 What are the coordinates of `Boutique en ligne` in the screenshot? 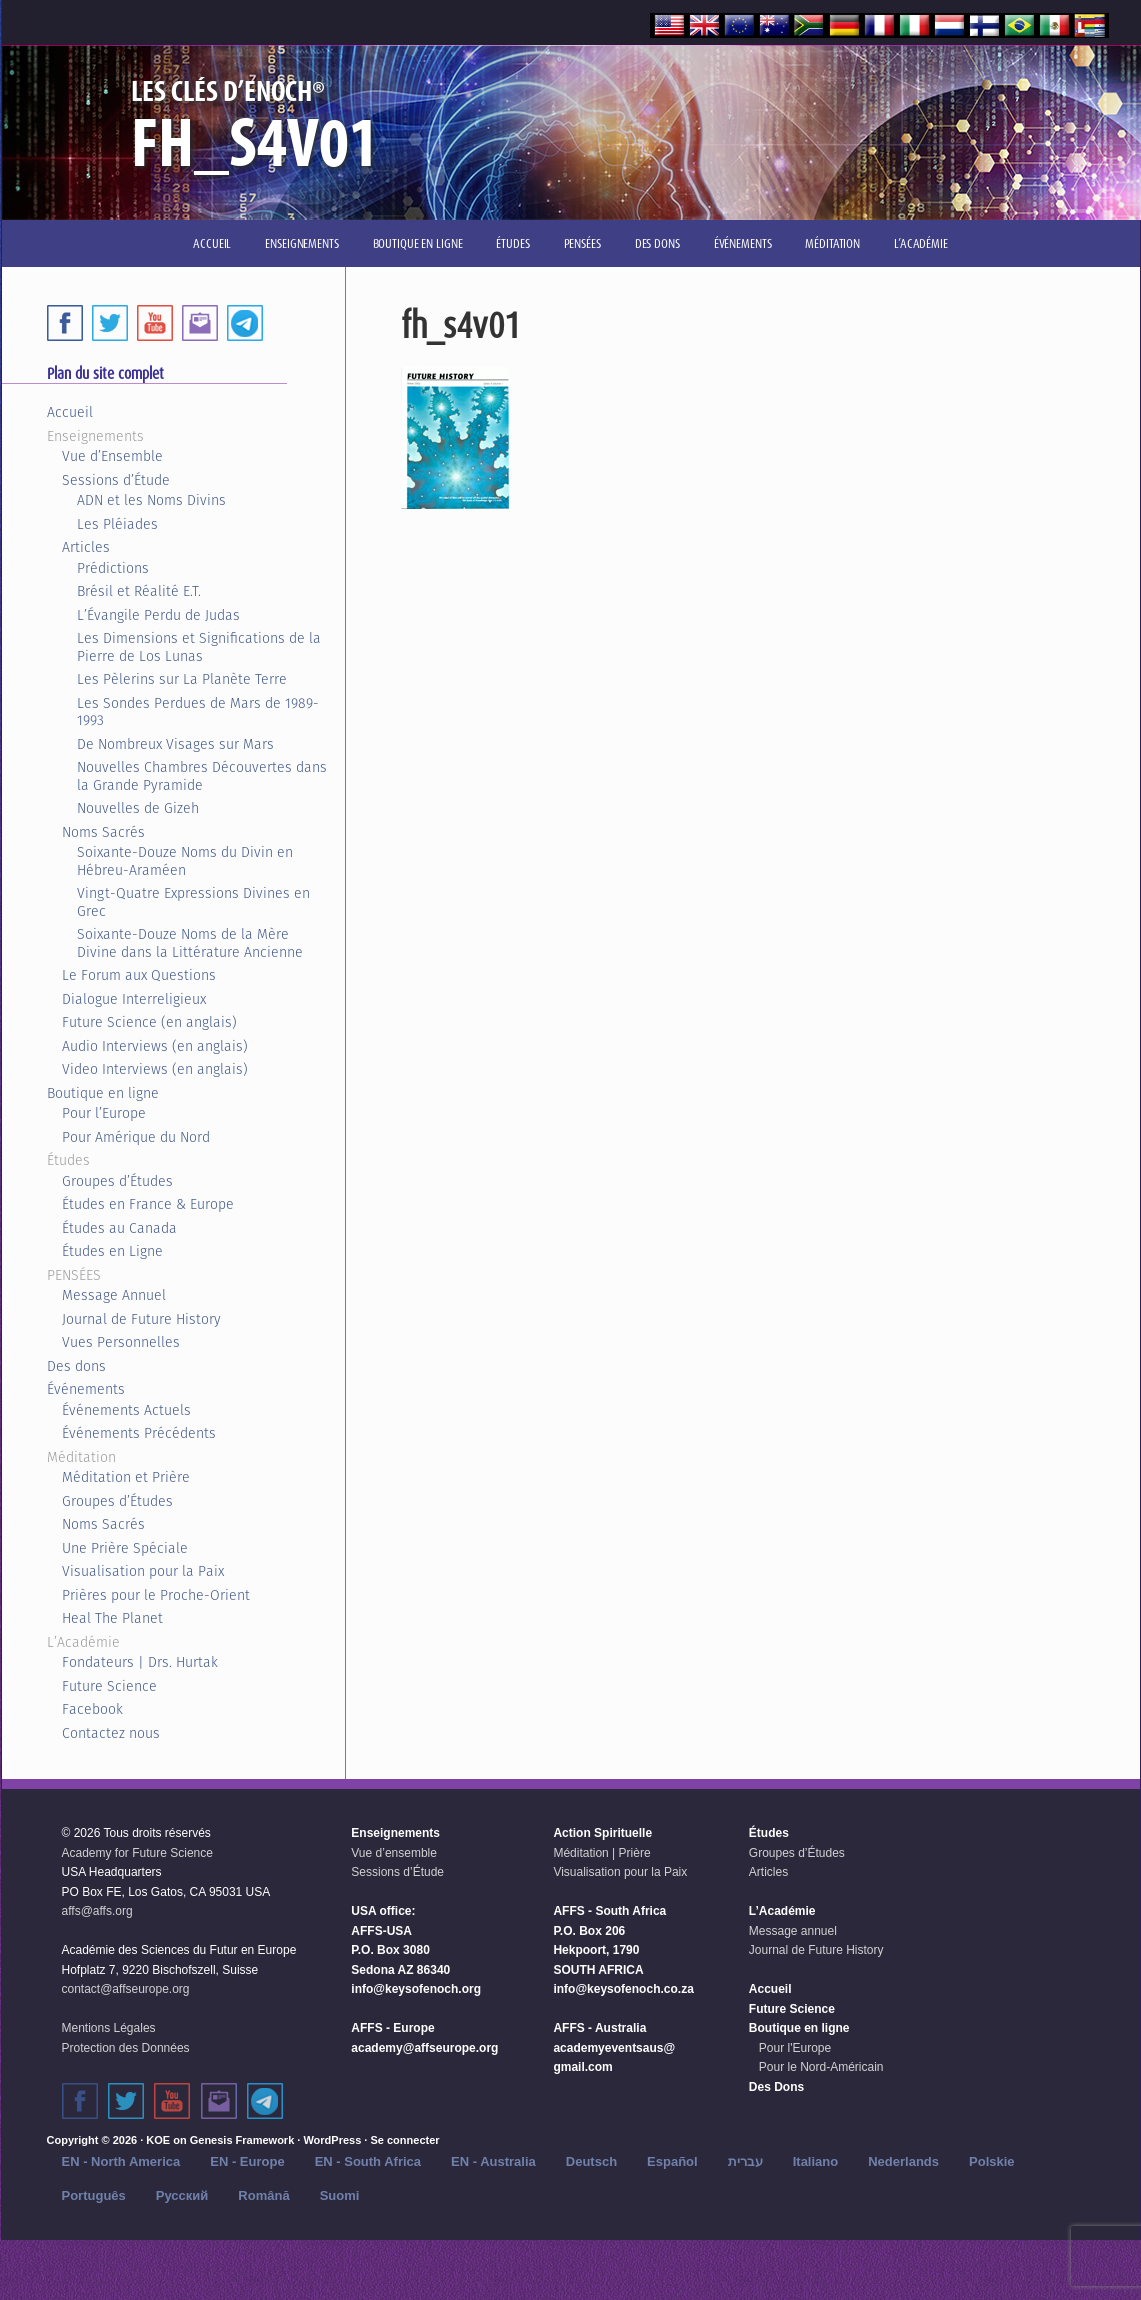 It's located at (103, 1093).